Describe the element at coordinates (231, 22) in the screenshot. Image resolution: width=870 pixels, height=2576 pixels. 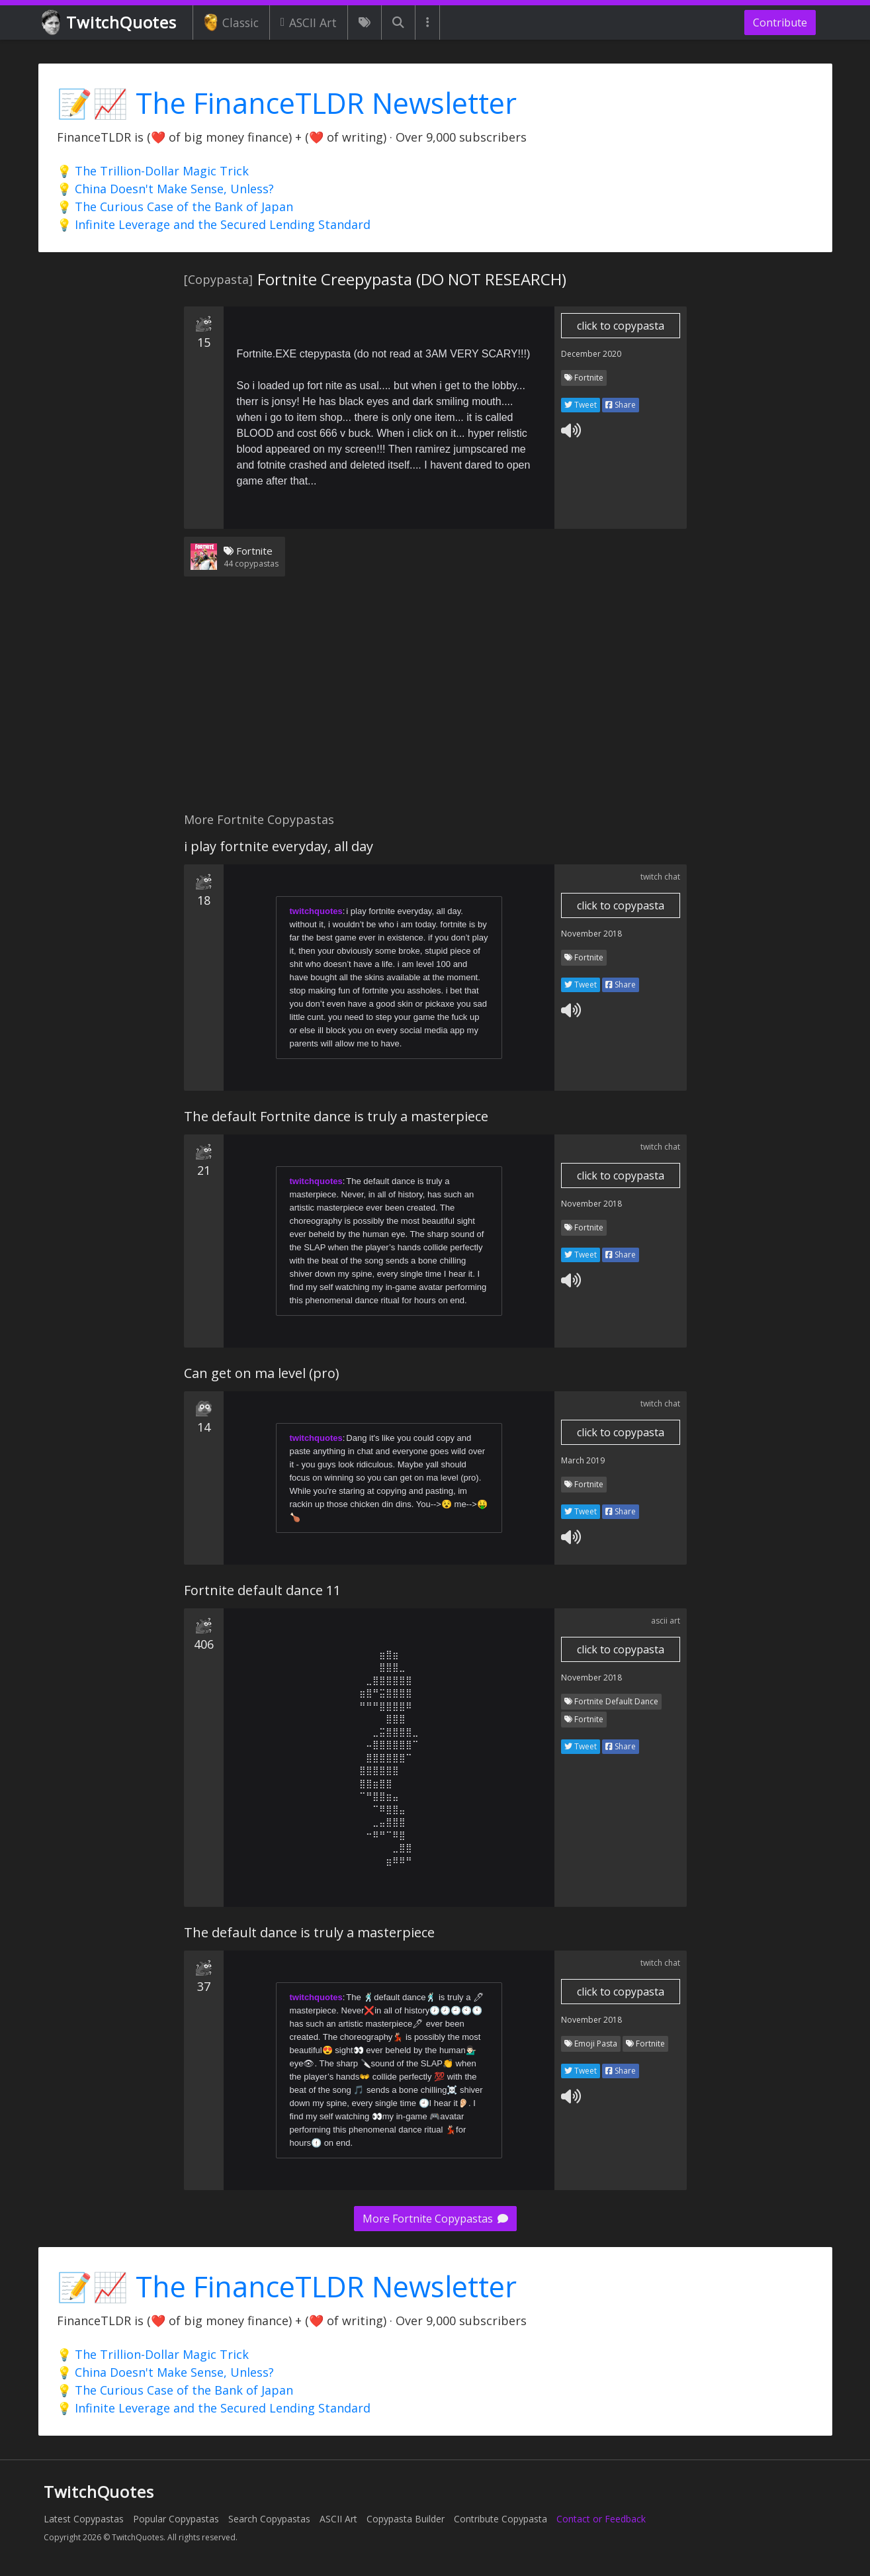
I see `Classic` at that location.